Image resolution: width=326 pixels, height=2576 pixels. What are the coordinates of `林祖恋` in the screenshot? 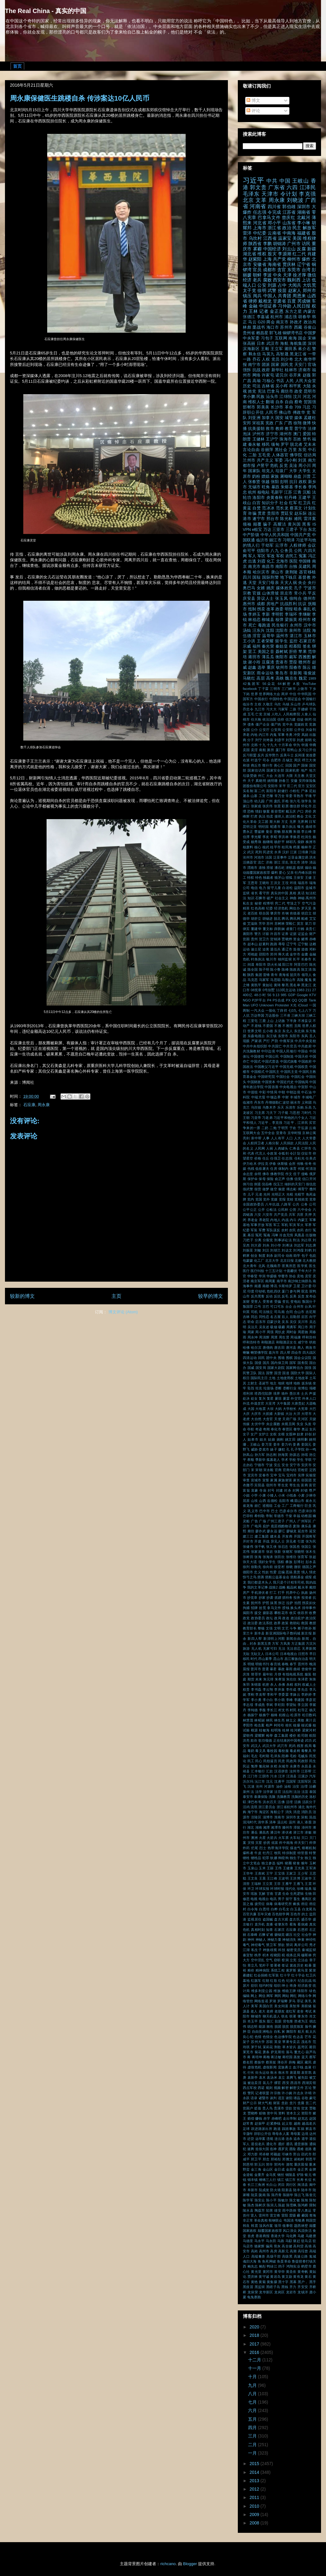 It's located at (254, 620).